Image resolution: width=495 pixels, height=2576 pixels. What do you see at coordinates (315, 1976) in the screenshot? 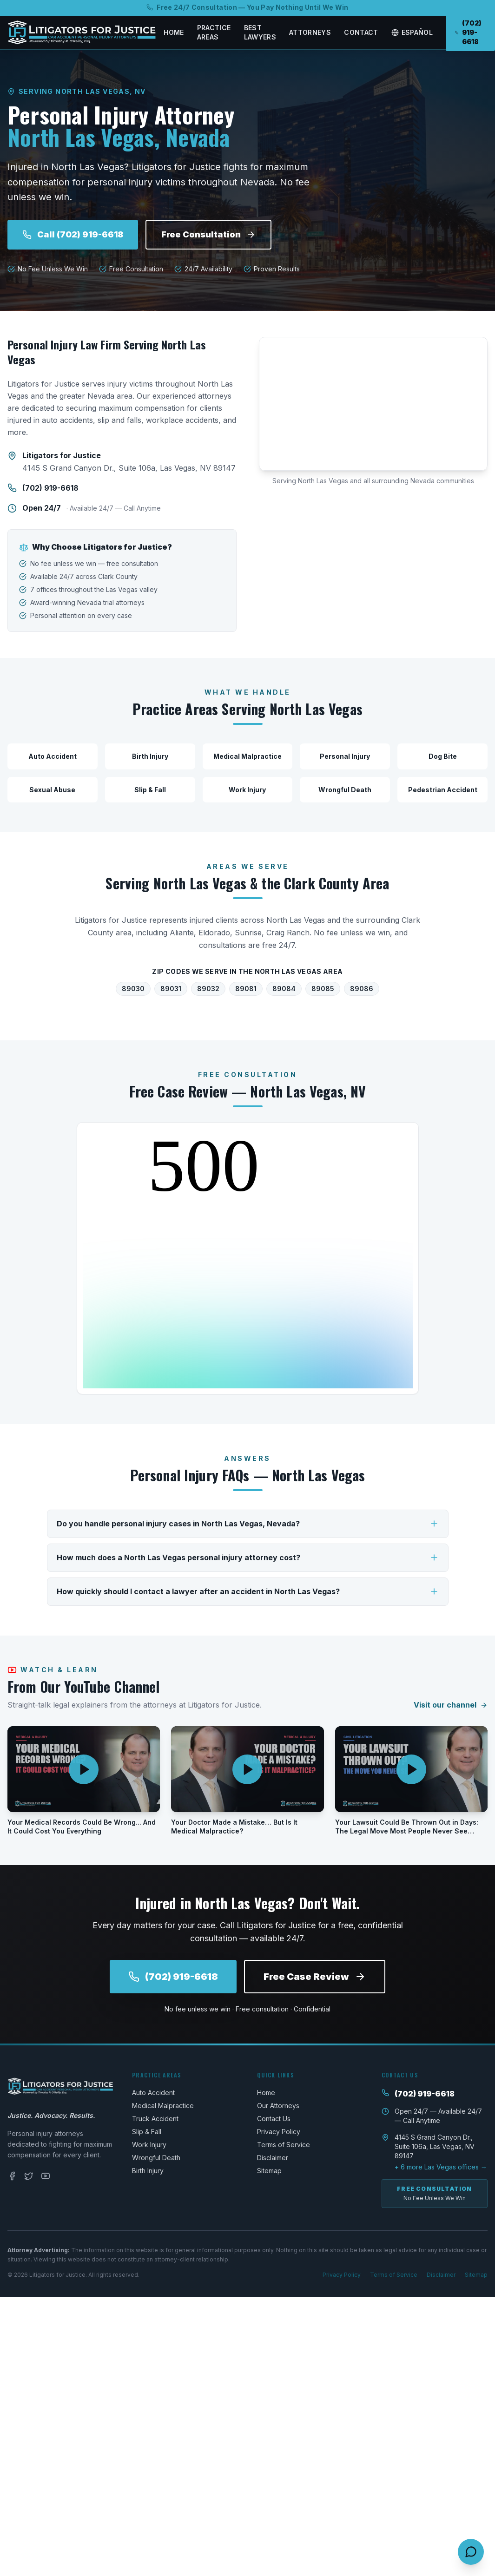
I see `Free Case Review` at bounding box center [315, 1976].